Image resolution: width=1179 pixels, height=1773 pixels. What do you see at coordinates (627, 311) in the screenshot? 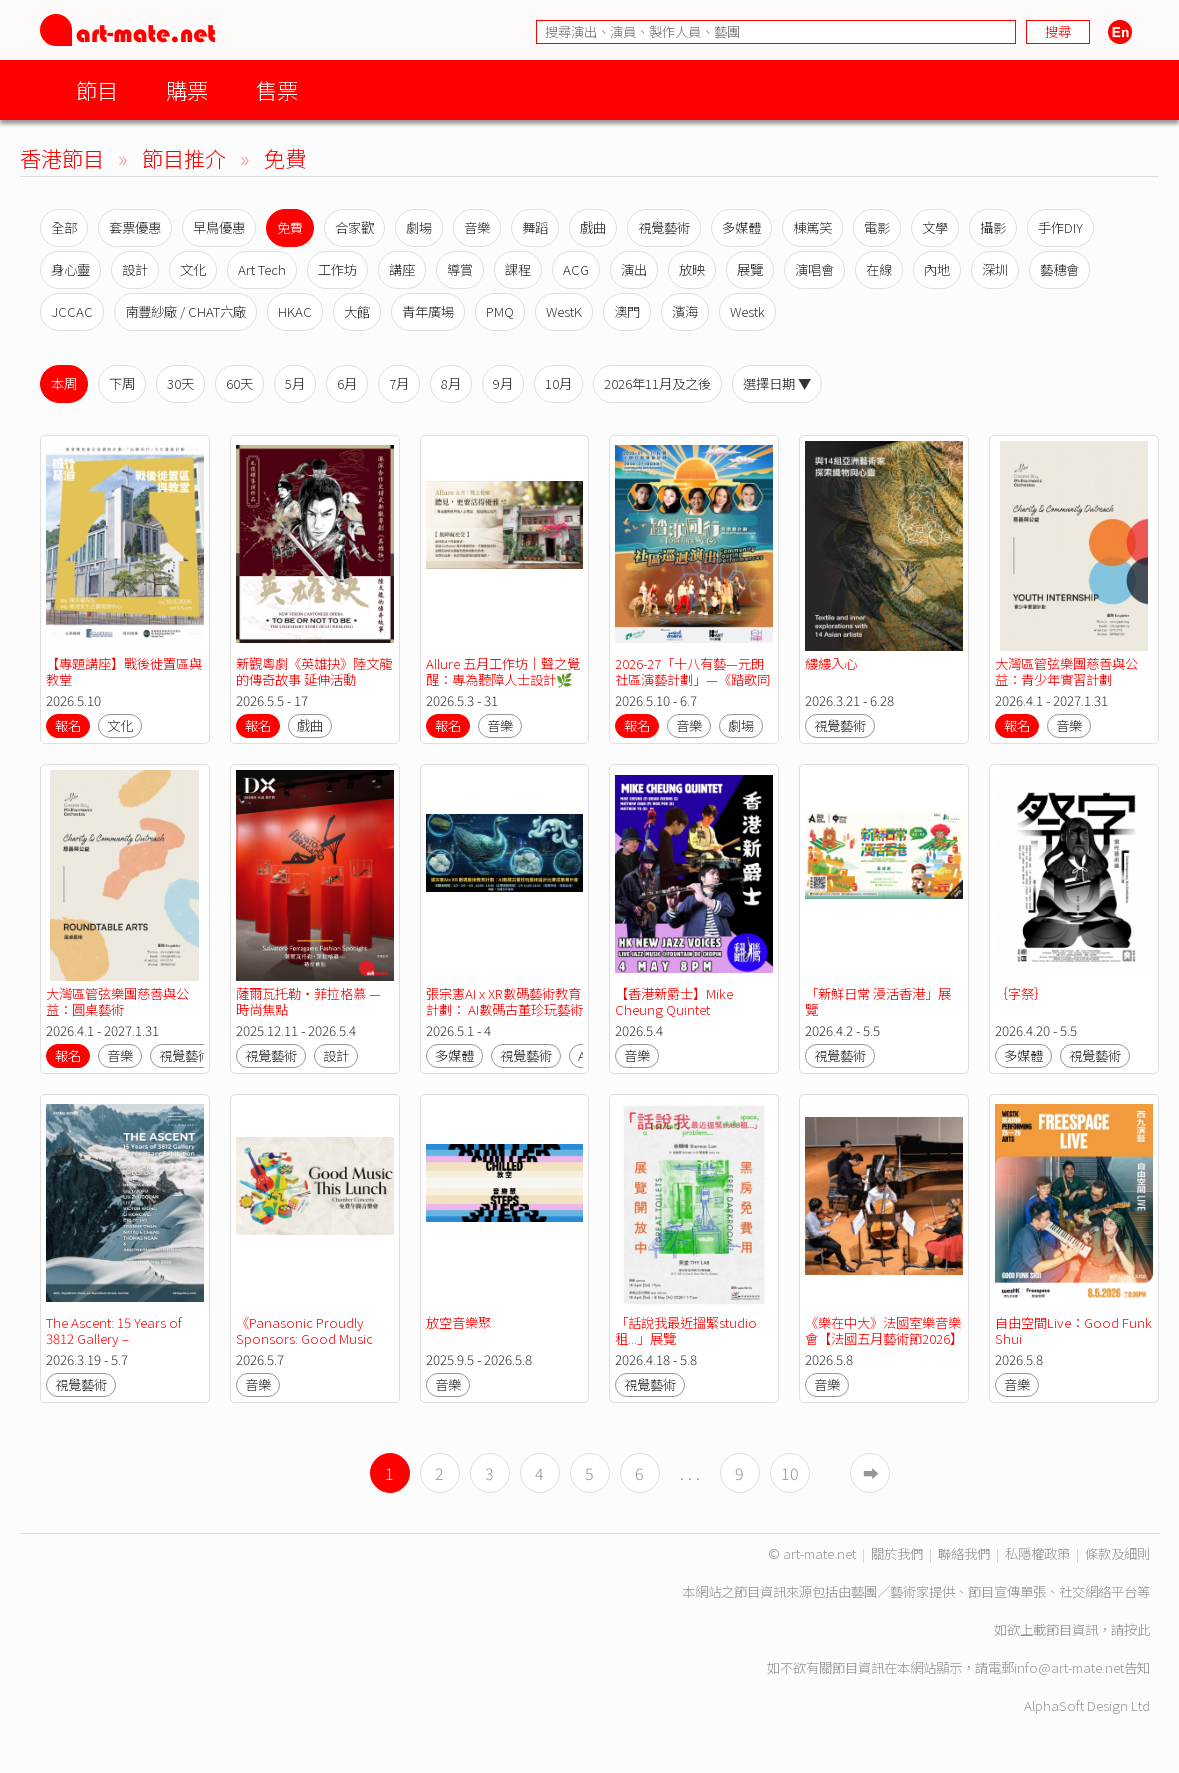
I see `澳門` at bounding box center [627, 311].